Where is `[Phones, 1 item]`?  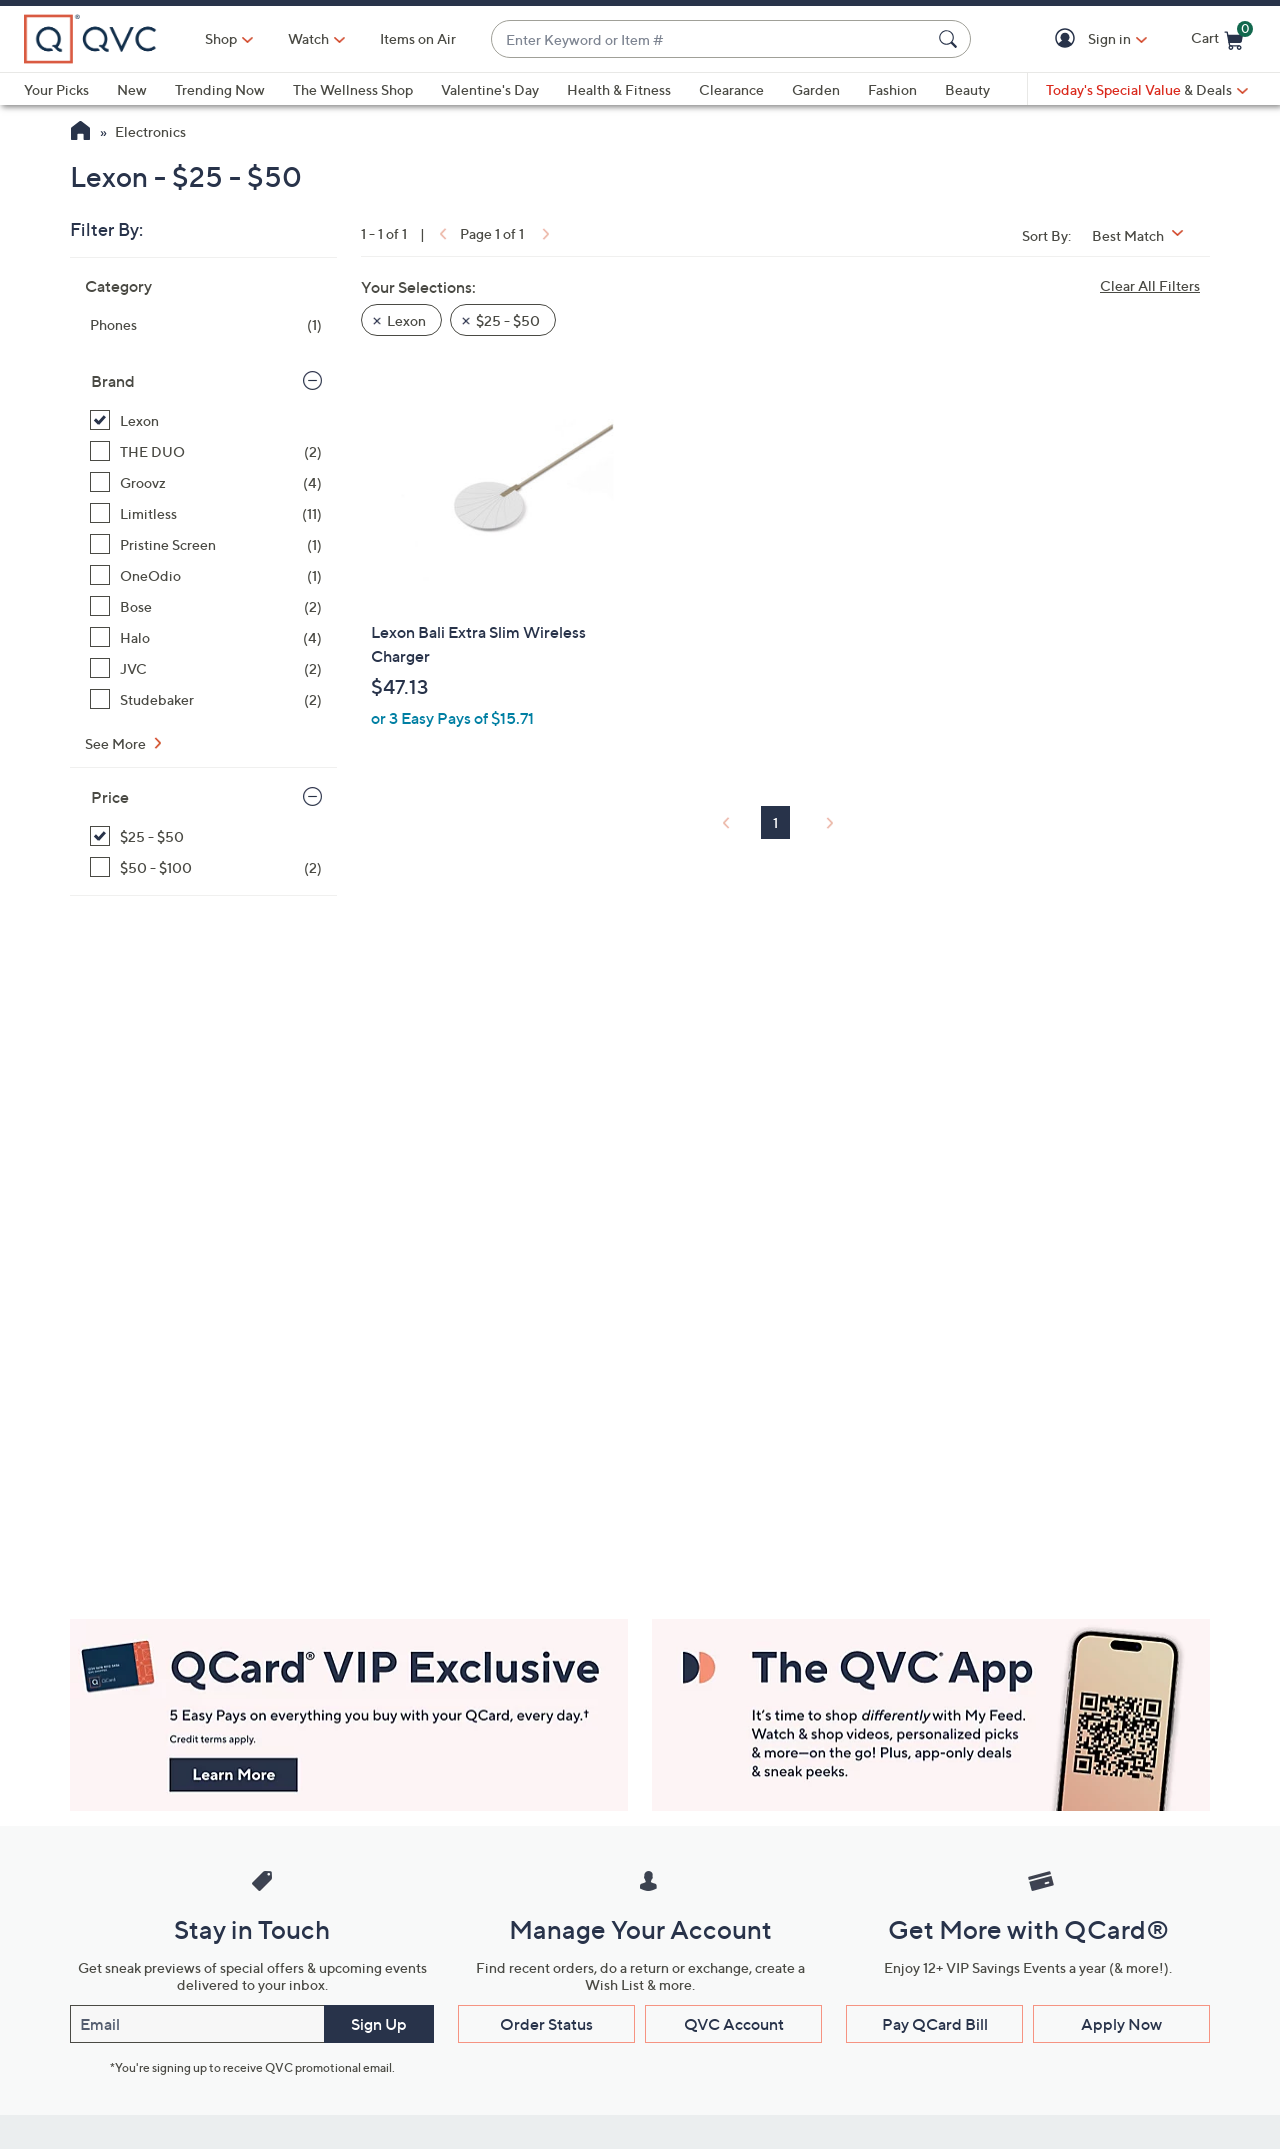 [Phones, 1 item] is located at coordinates (206, 324).